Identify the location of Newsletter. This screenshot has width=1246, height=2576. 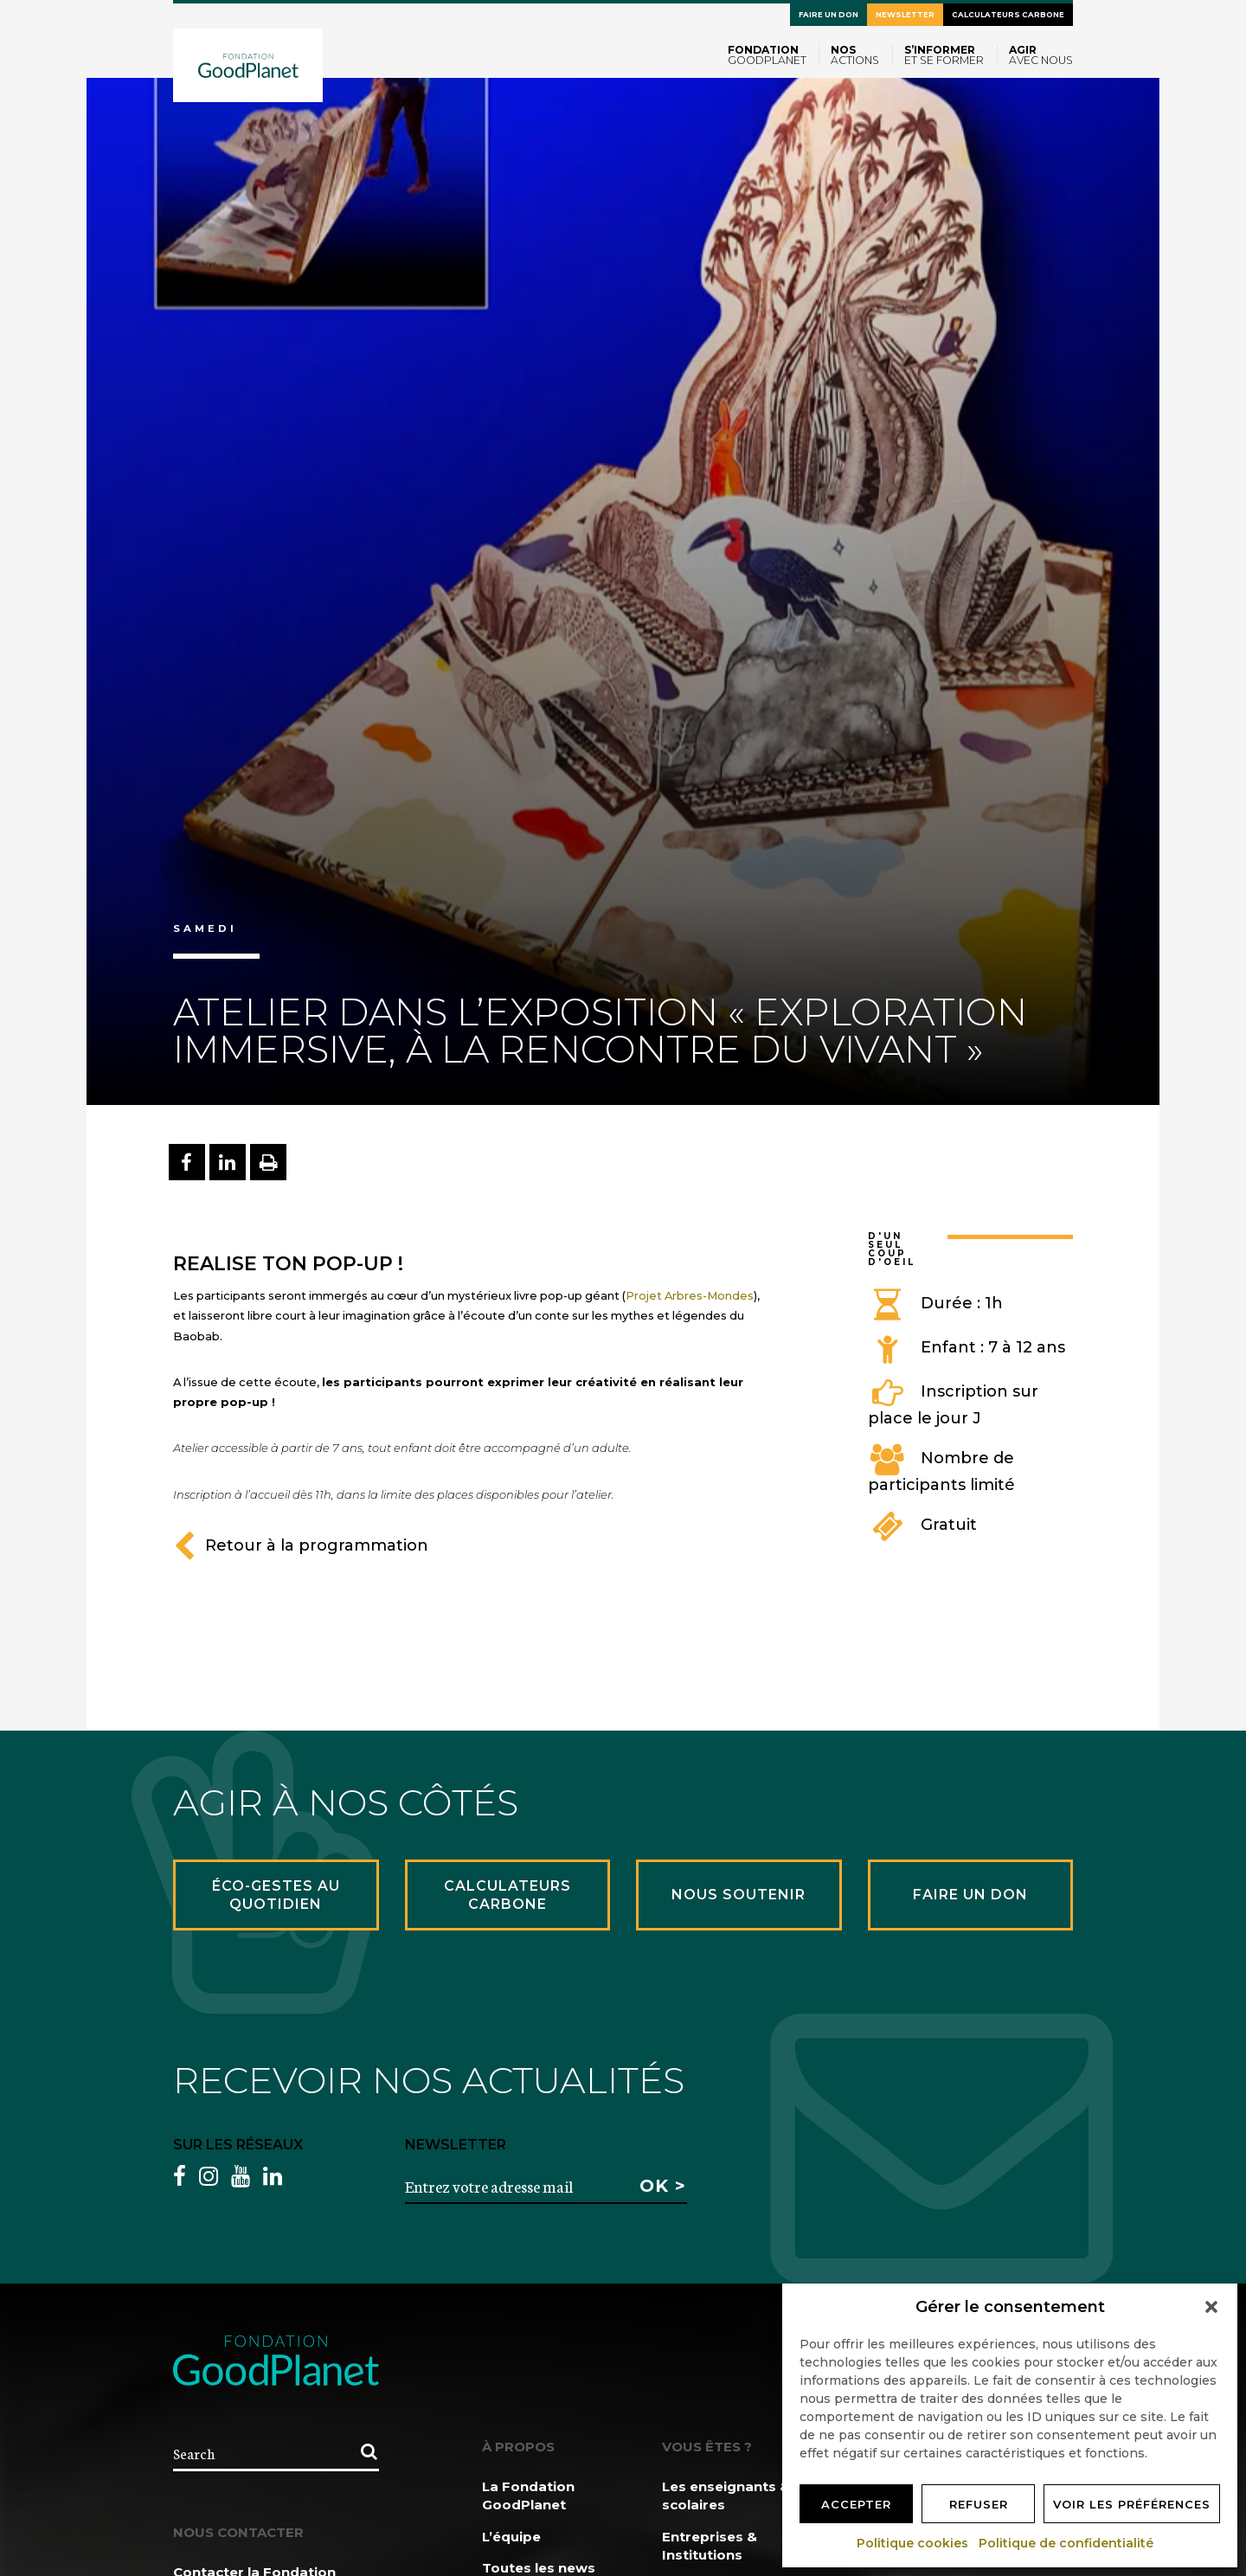
(905, 14).